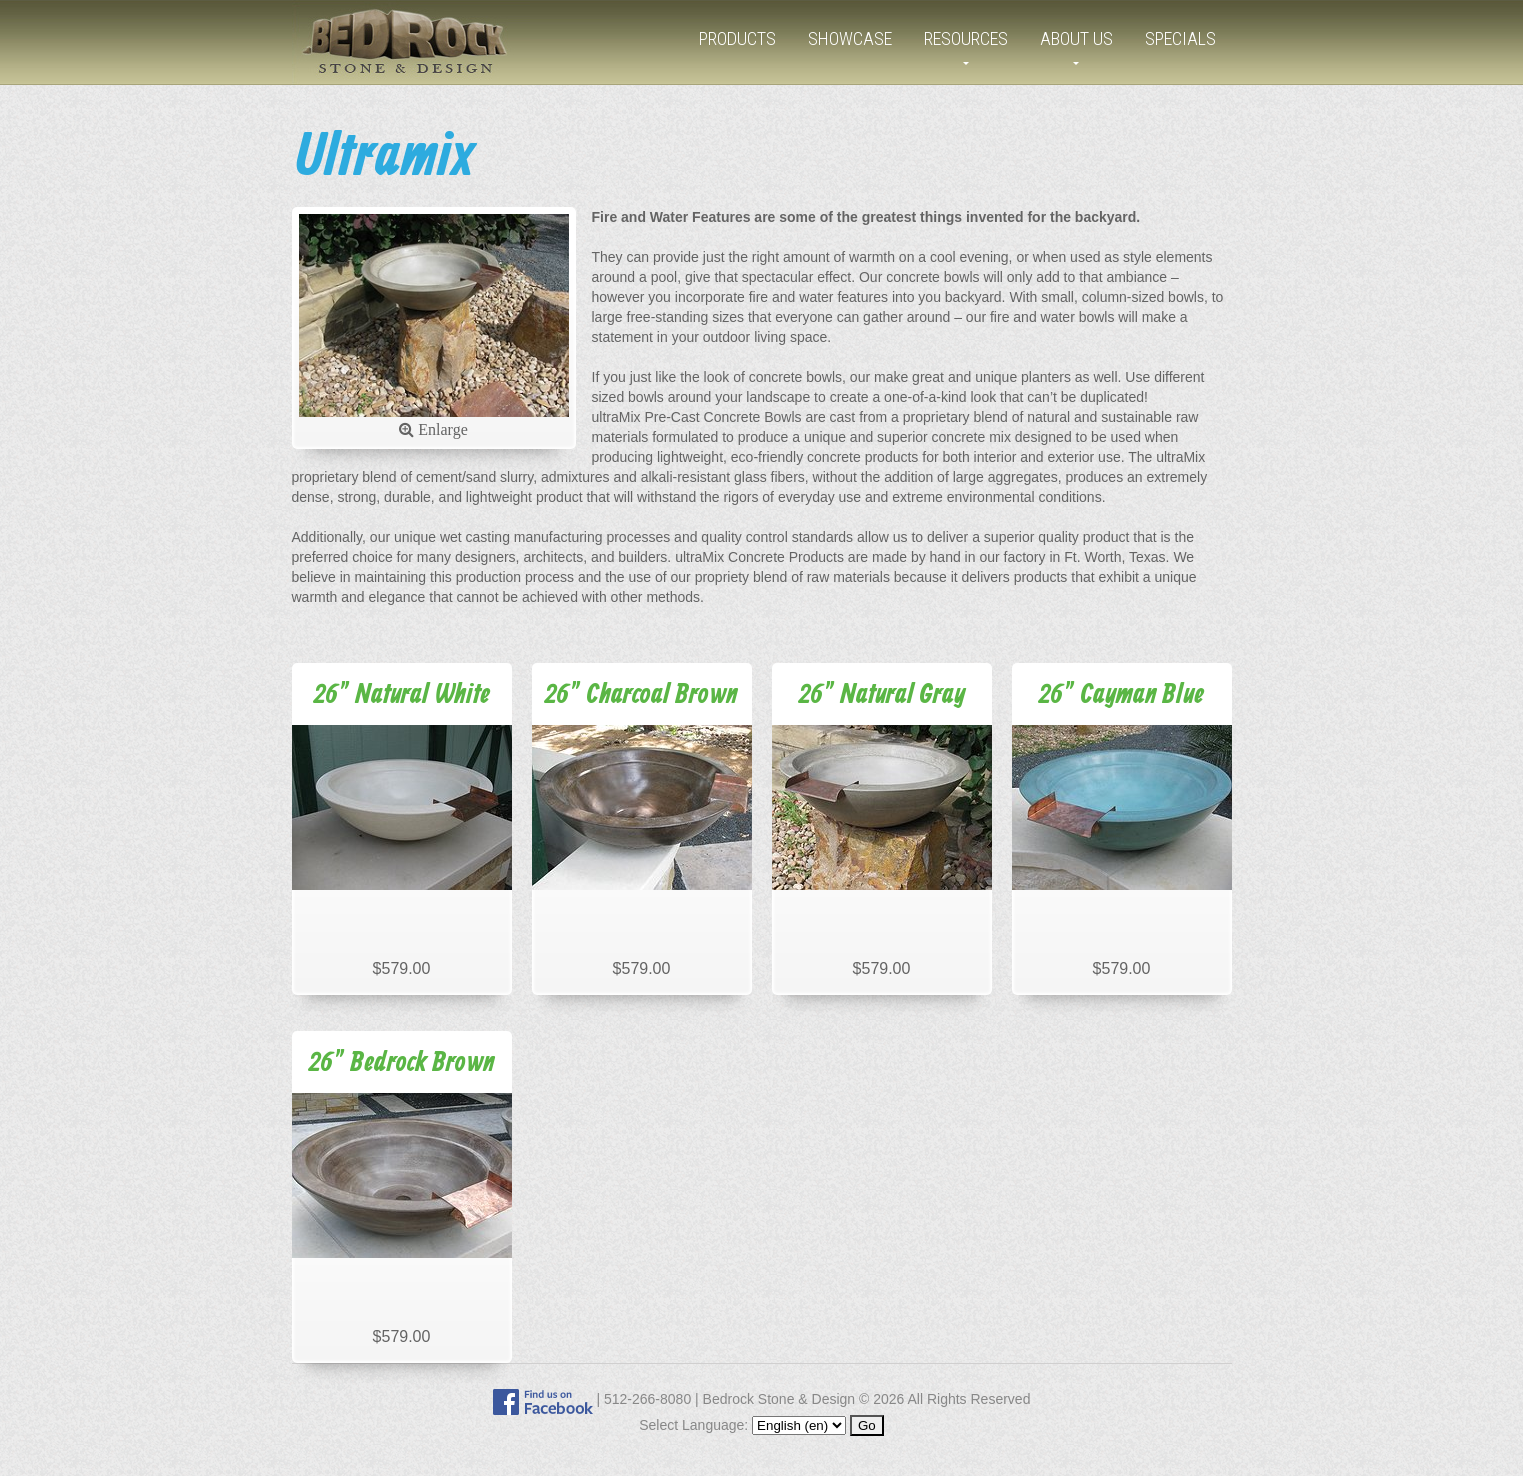 Image resolution: width=1523 pixels, height=1476 pixels. Describe the element at coordinates (402, 695) in the screenshot. I see `26" Natural White` at that location.